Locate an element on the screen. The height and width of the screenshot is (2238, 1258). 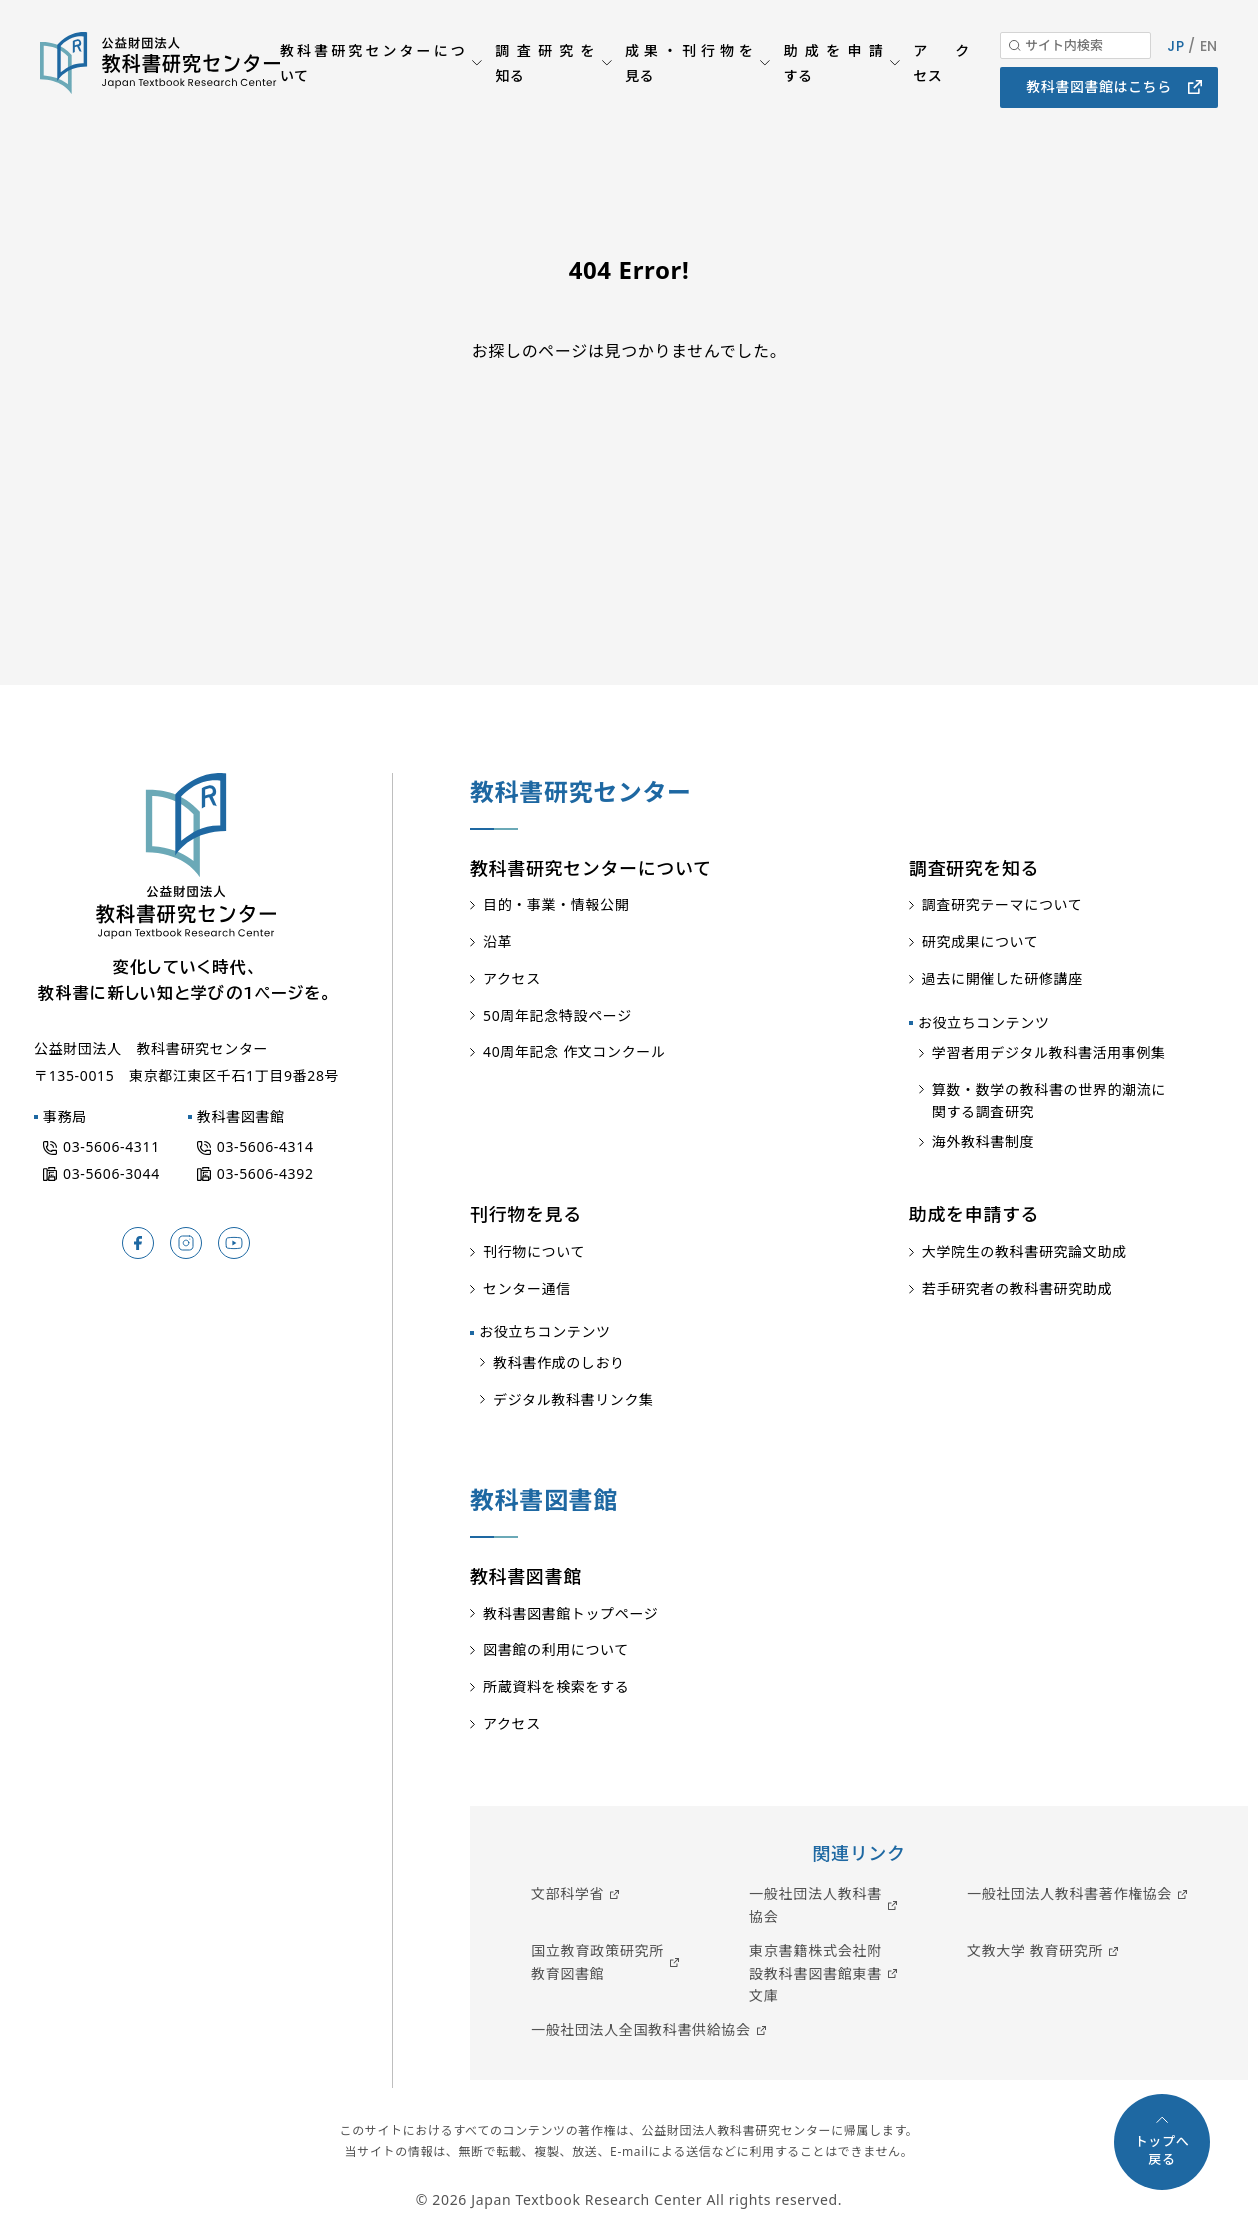
所蔵資料を検索をする is located at coordinates (556, 1686).